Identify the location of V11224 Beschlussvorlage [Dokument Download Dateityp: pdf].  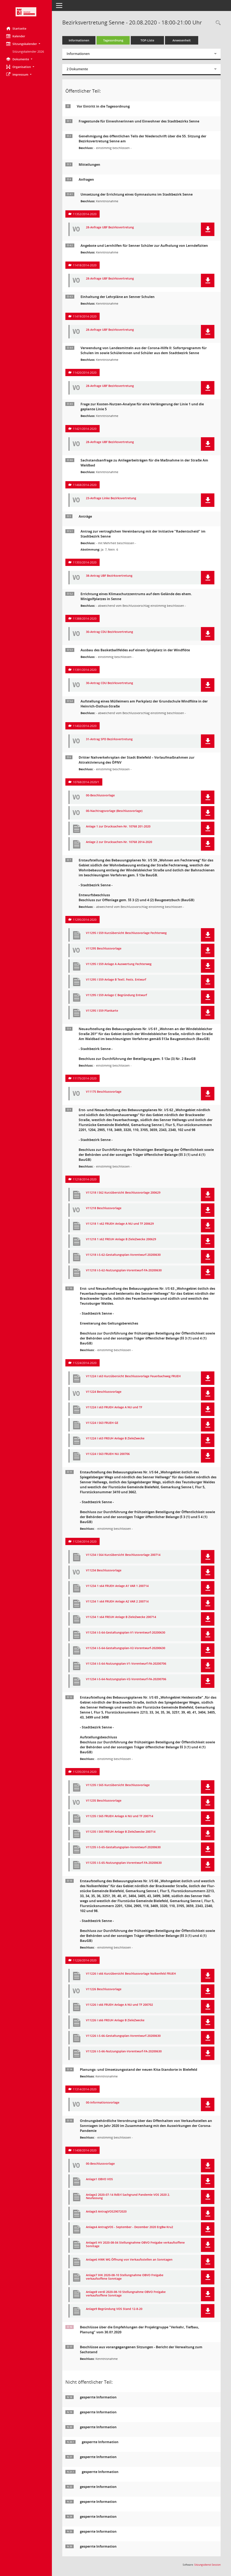
(103, 1392).